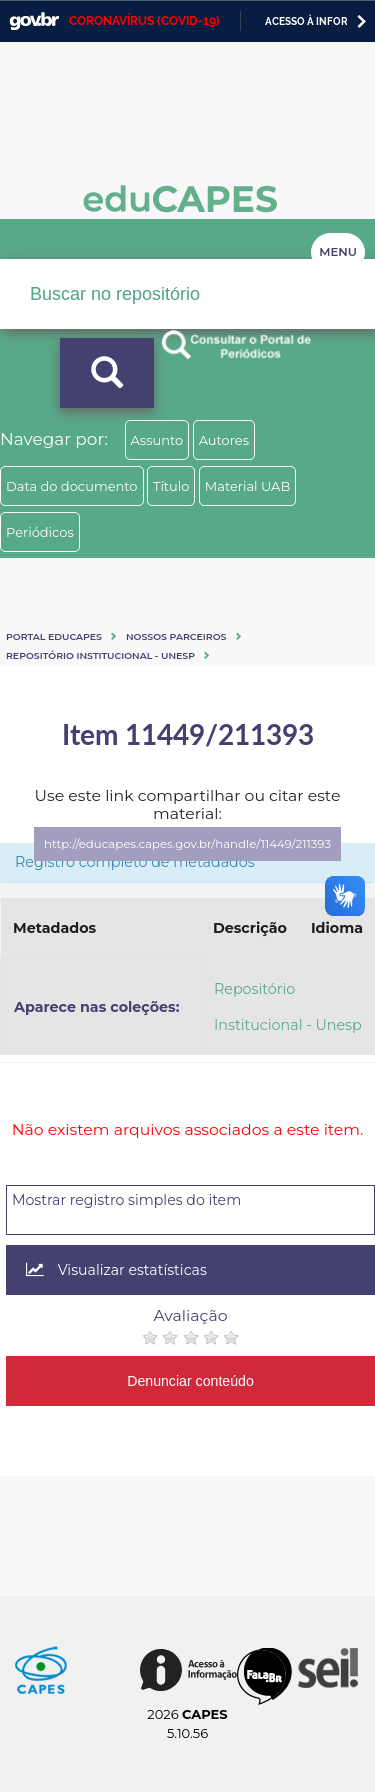 The image size is (375, 1792). What do you see at coordinates (72, 486) in the screenshot?
I see `Data do documento` at bounding box center [72, 486].